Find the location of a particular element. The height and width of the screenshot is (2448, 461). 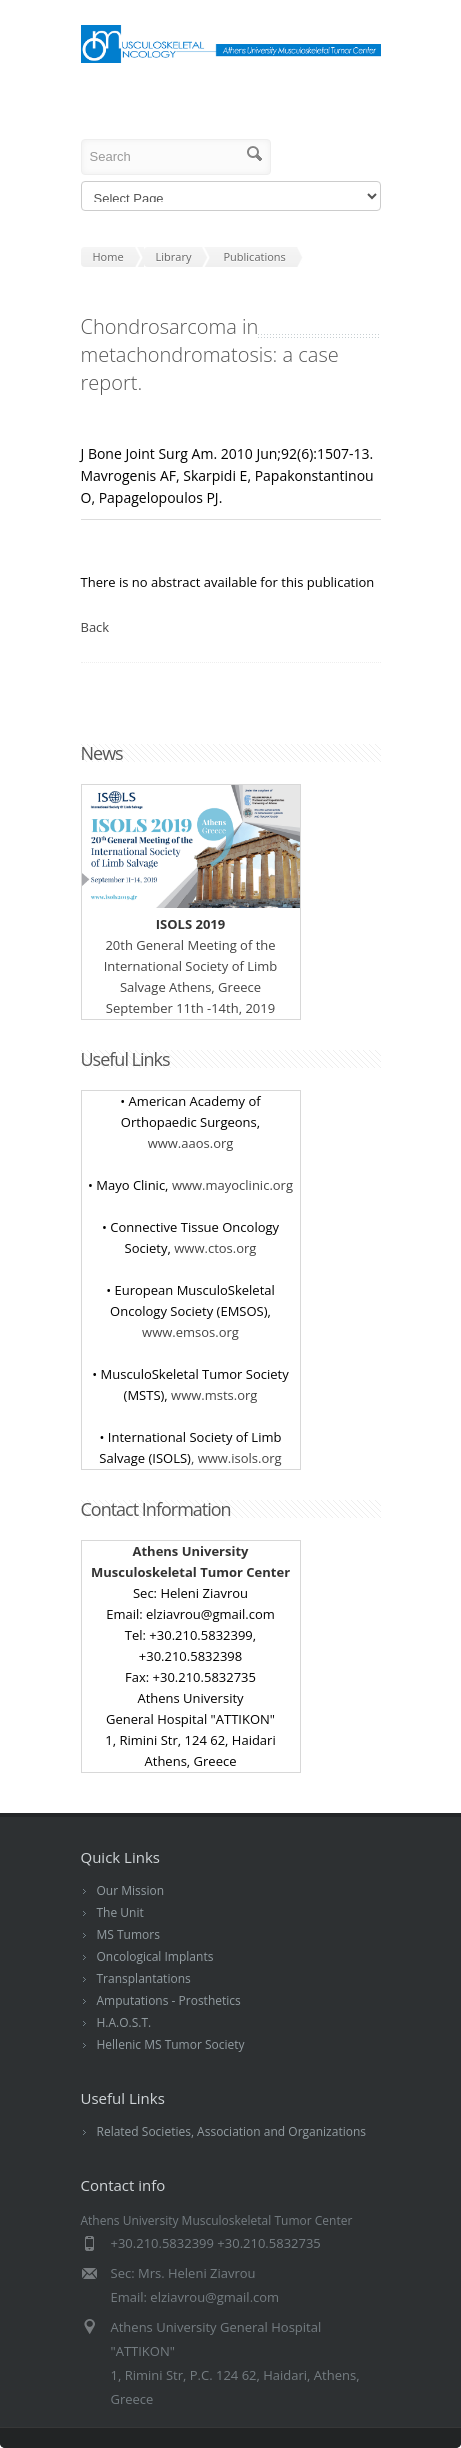

www.msts.org is located at coordinates (214, 1395).